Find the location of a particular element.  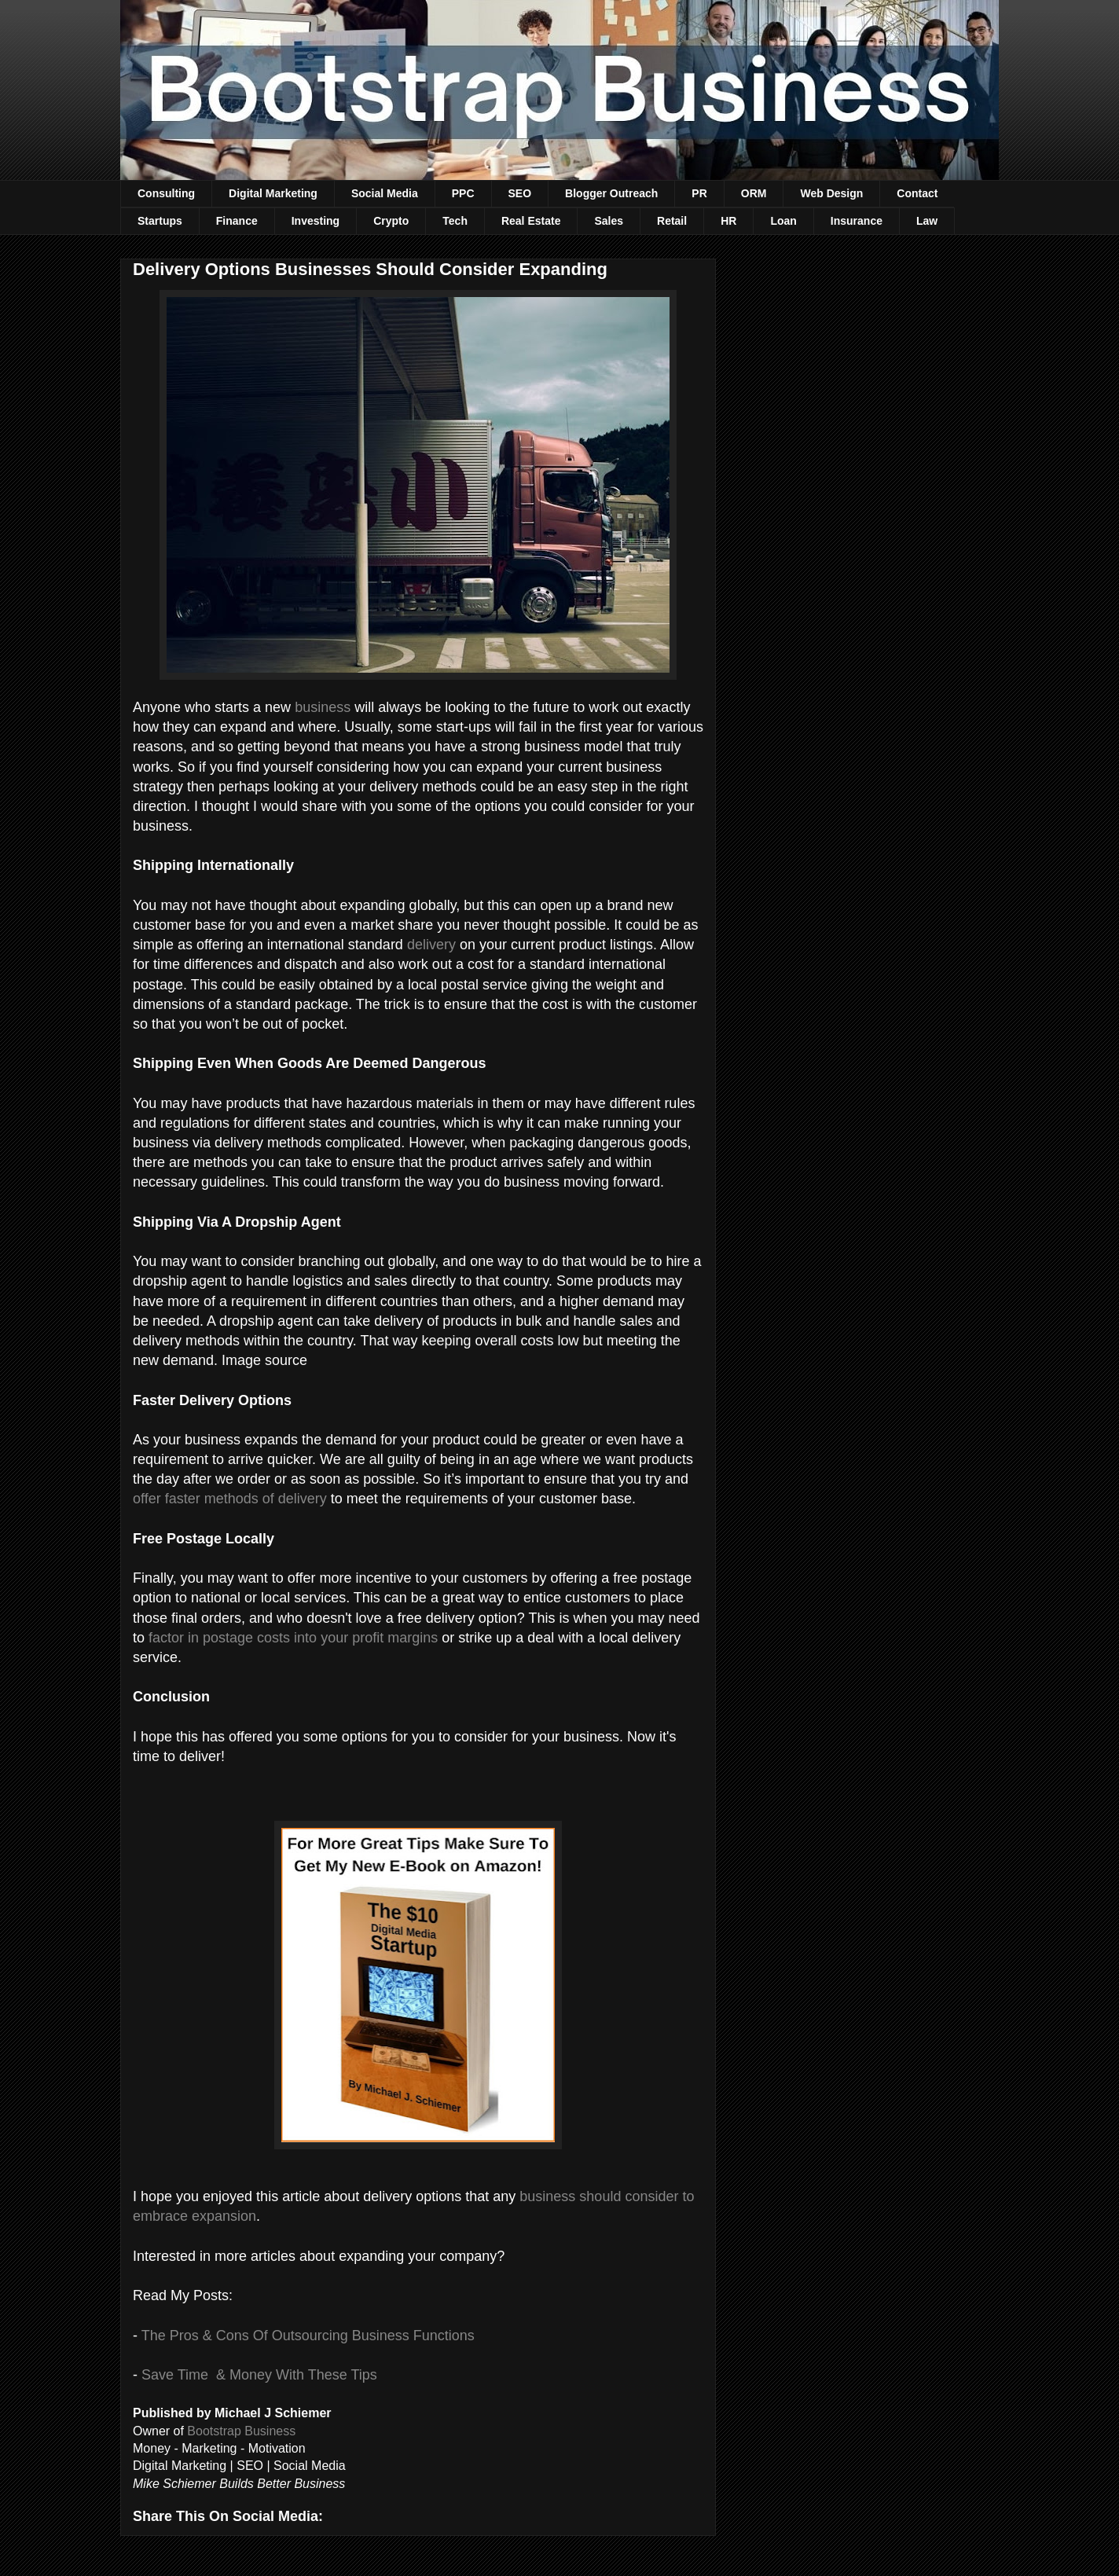

SEO is located at coordinates (520, 193).